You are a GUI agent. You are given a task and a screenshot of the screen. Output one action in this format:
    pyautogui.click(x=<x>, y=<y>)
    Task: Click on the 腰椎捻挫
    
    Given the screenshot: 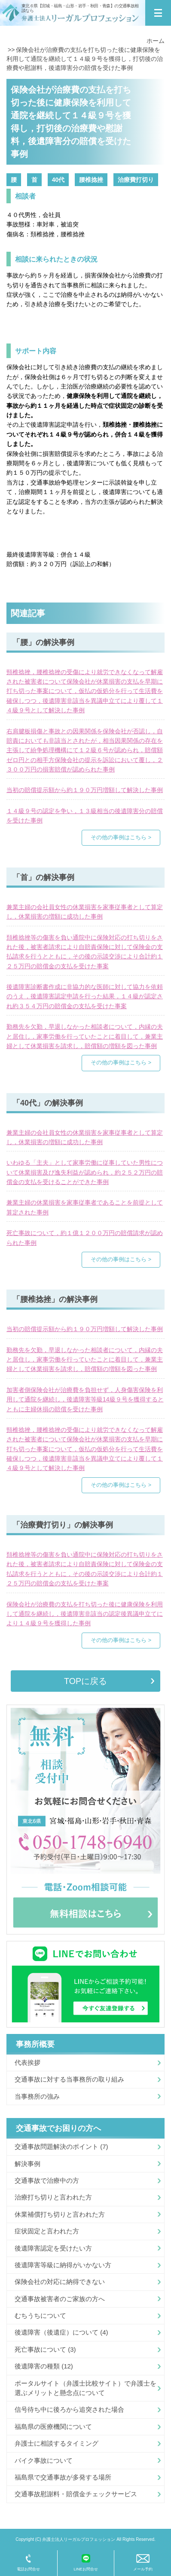 What is the action you would take?
    pyautogui.click(x=91, y=179)
    